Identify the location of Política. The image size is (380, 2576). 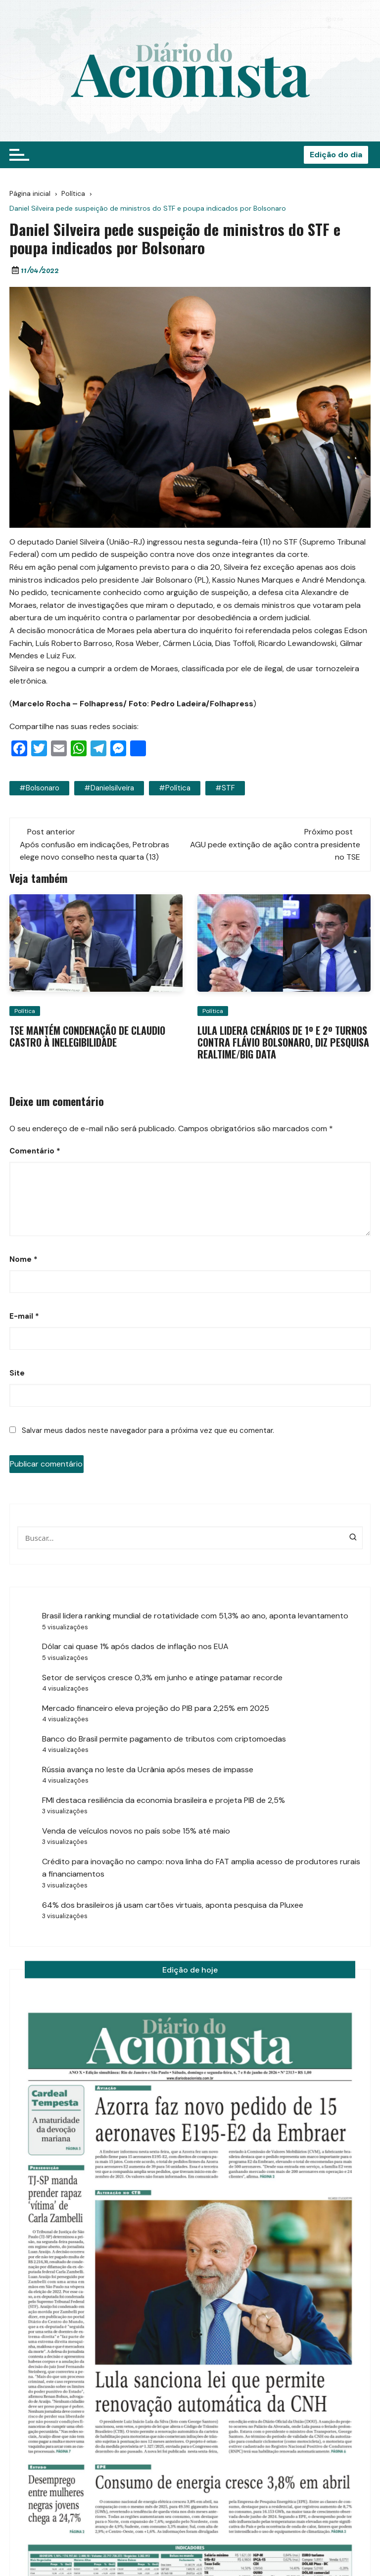
(24, 1011).